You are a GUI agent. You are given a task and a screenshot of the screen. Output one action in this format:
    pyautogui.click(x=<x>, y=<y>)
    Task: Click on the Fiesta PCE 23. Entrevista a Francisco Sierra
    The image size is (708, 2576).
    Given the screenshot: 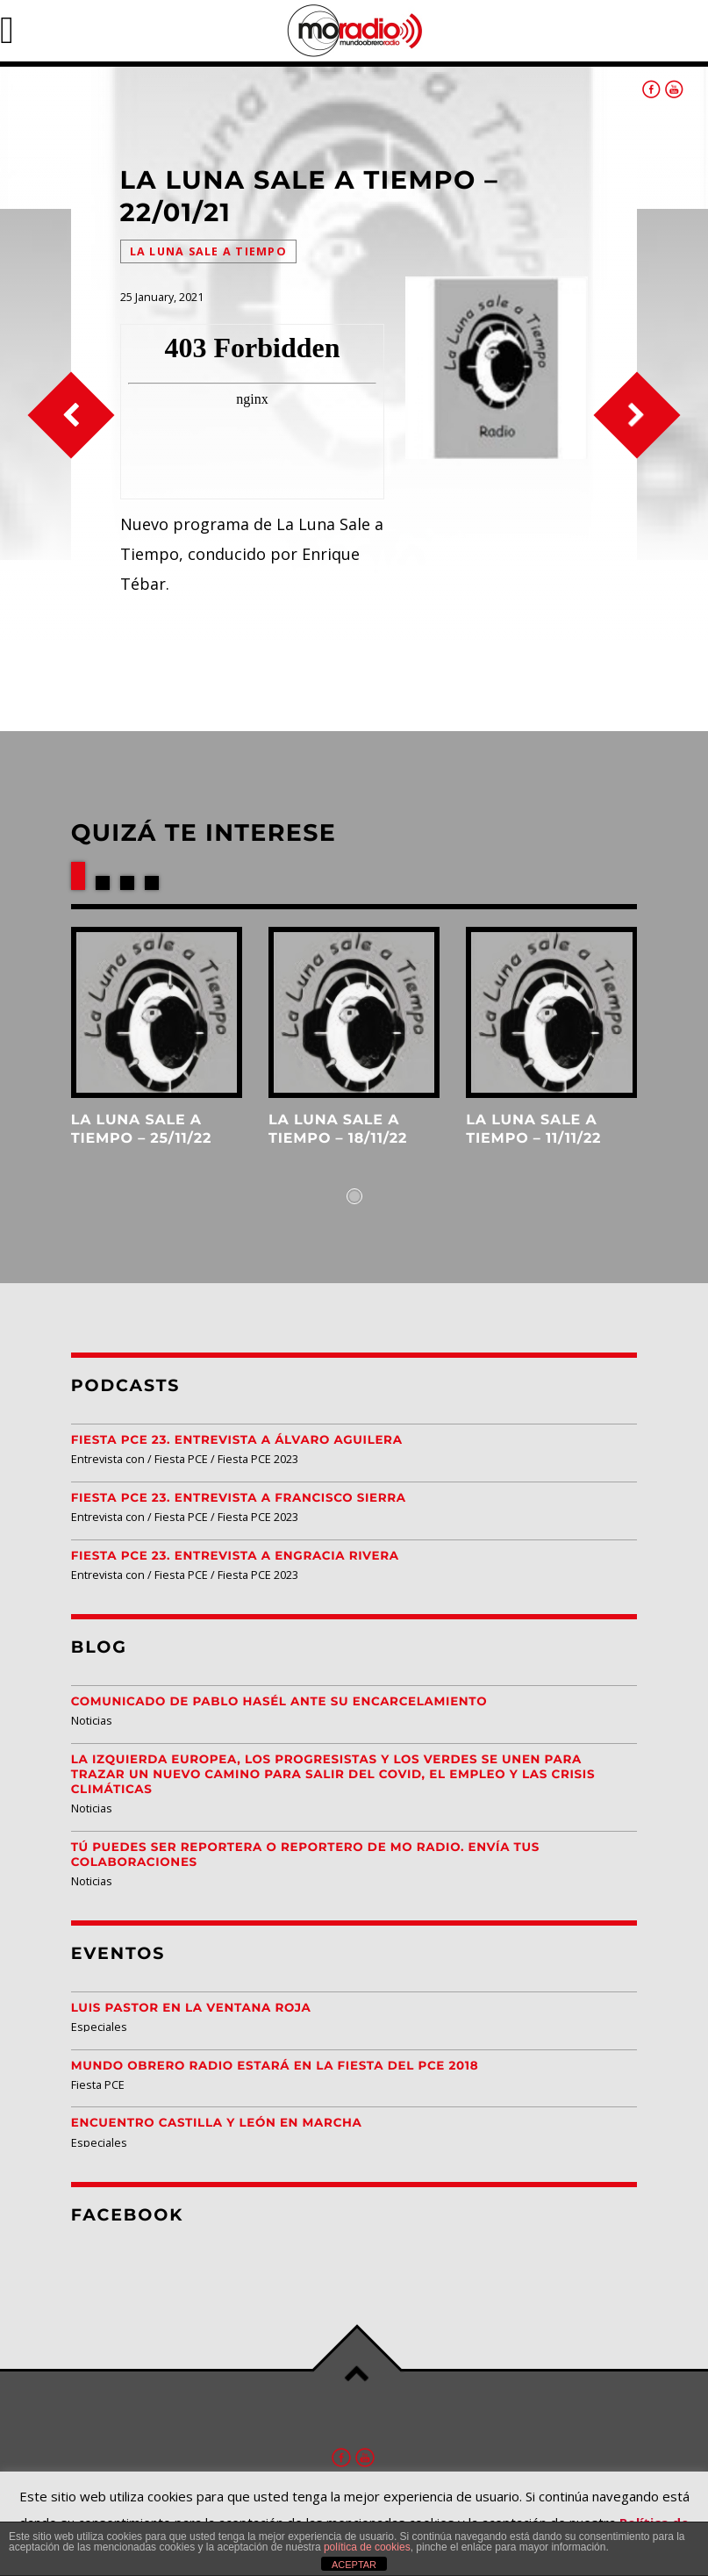 What is the action you would take?
    pyautogui.click(x=238, y=1498)
    